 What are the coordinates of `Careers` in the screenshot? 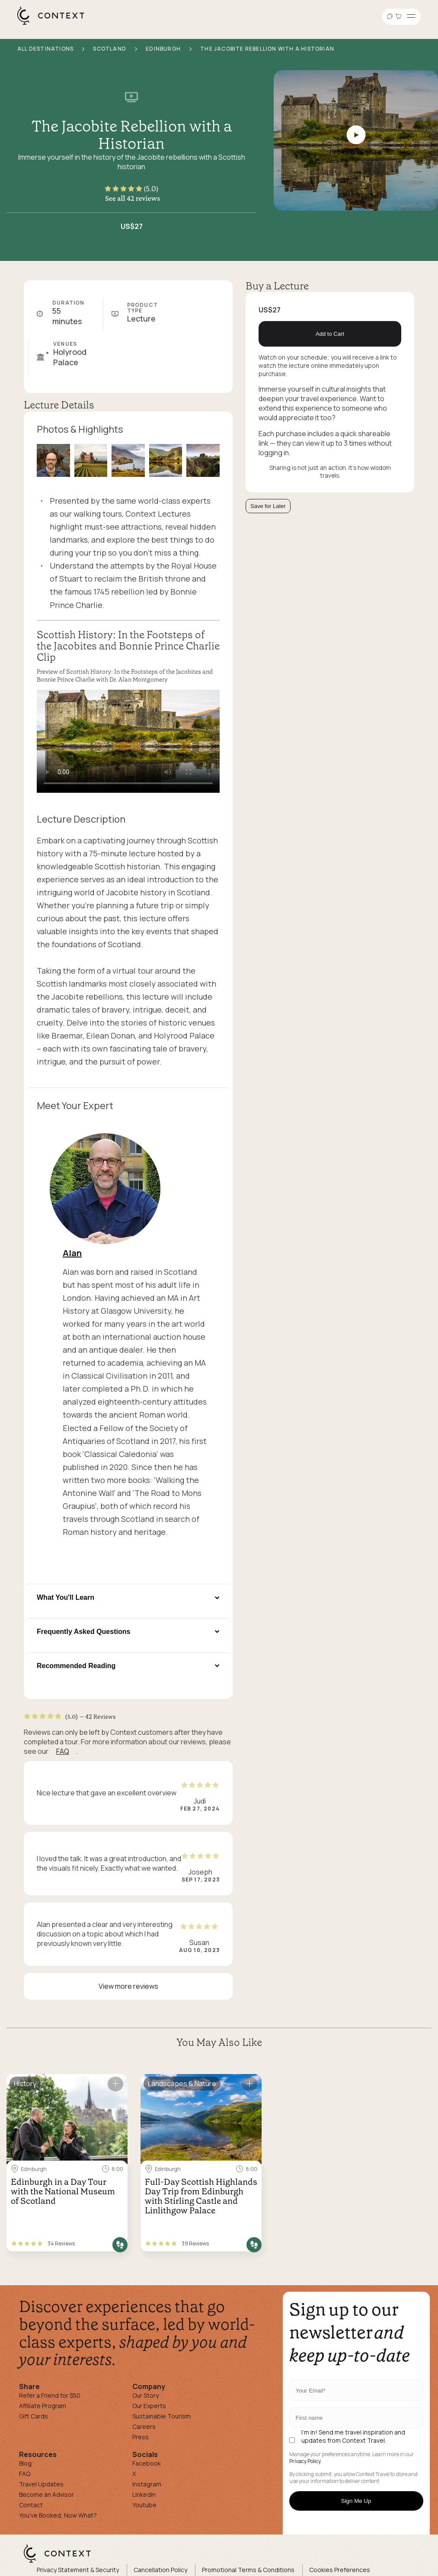 It's located at (144, 2426).